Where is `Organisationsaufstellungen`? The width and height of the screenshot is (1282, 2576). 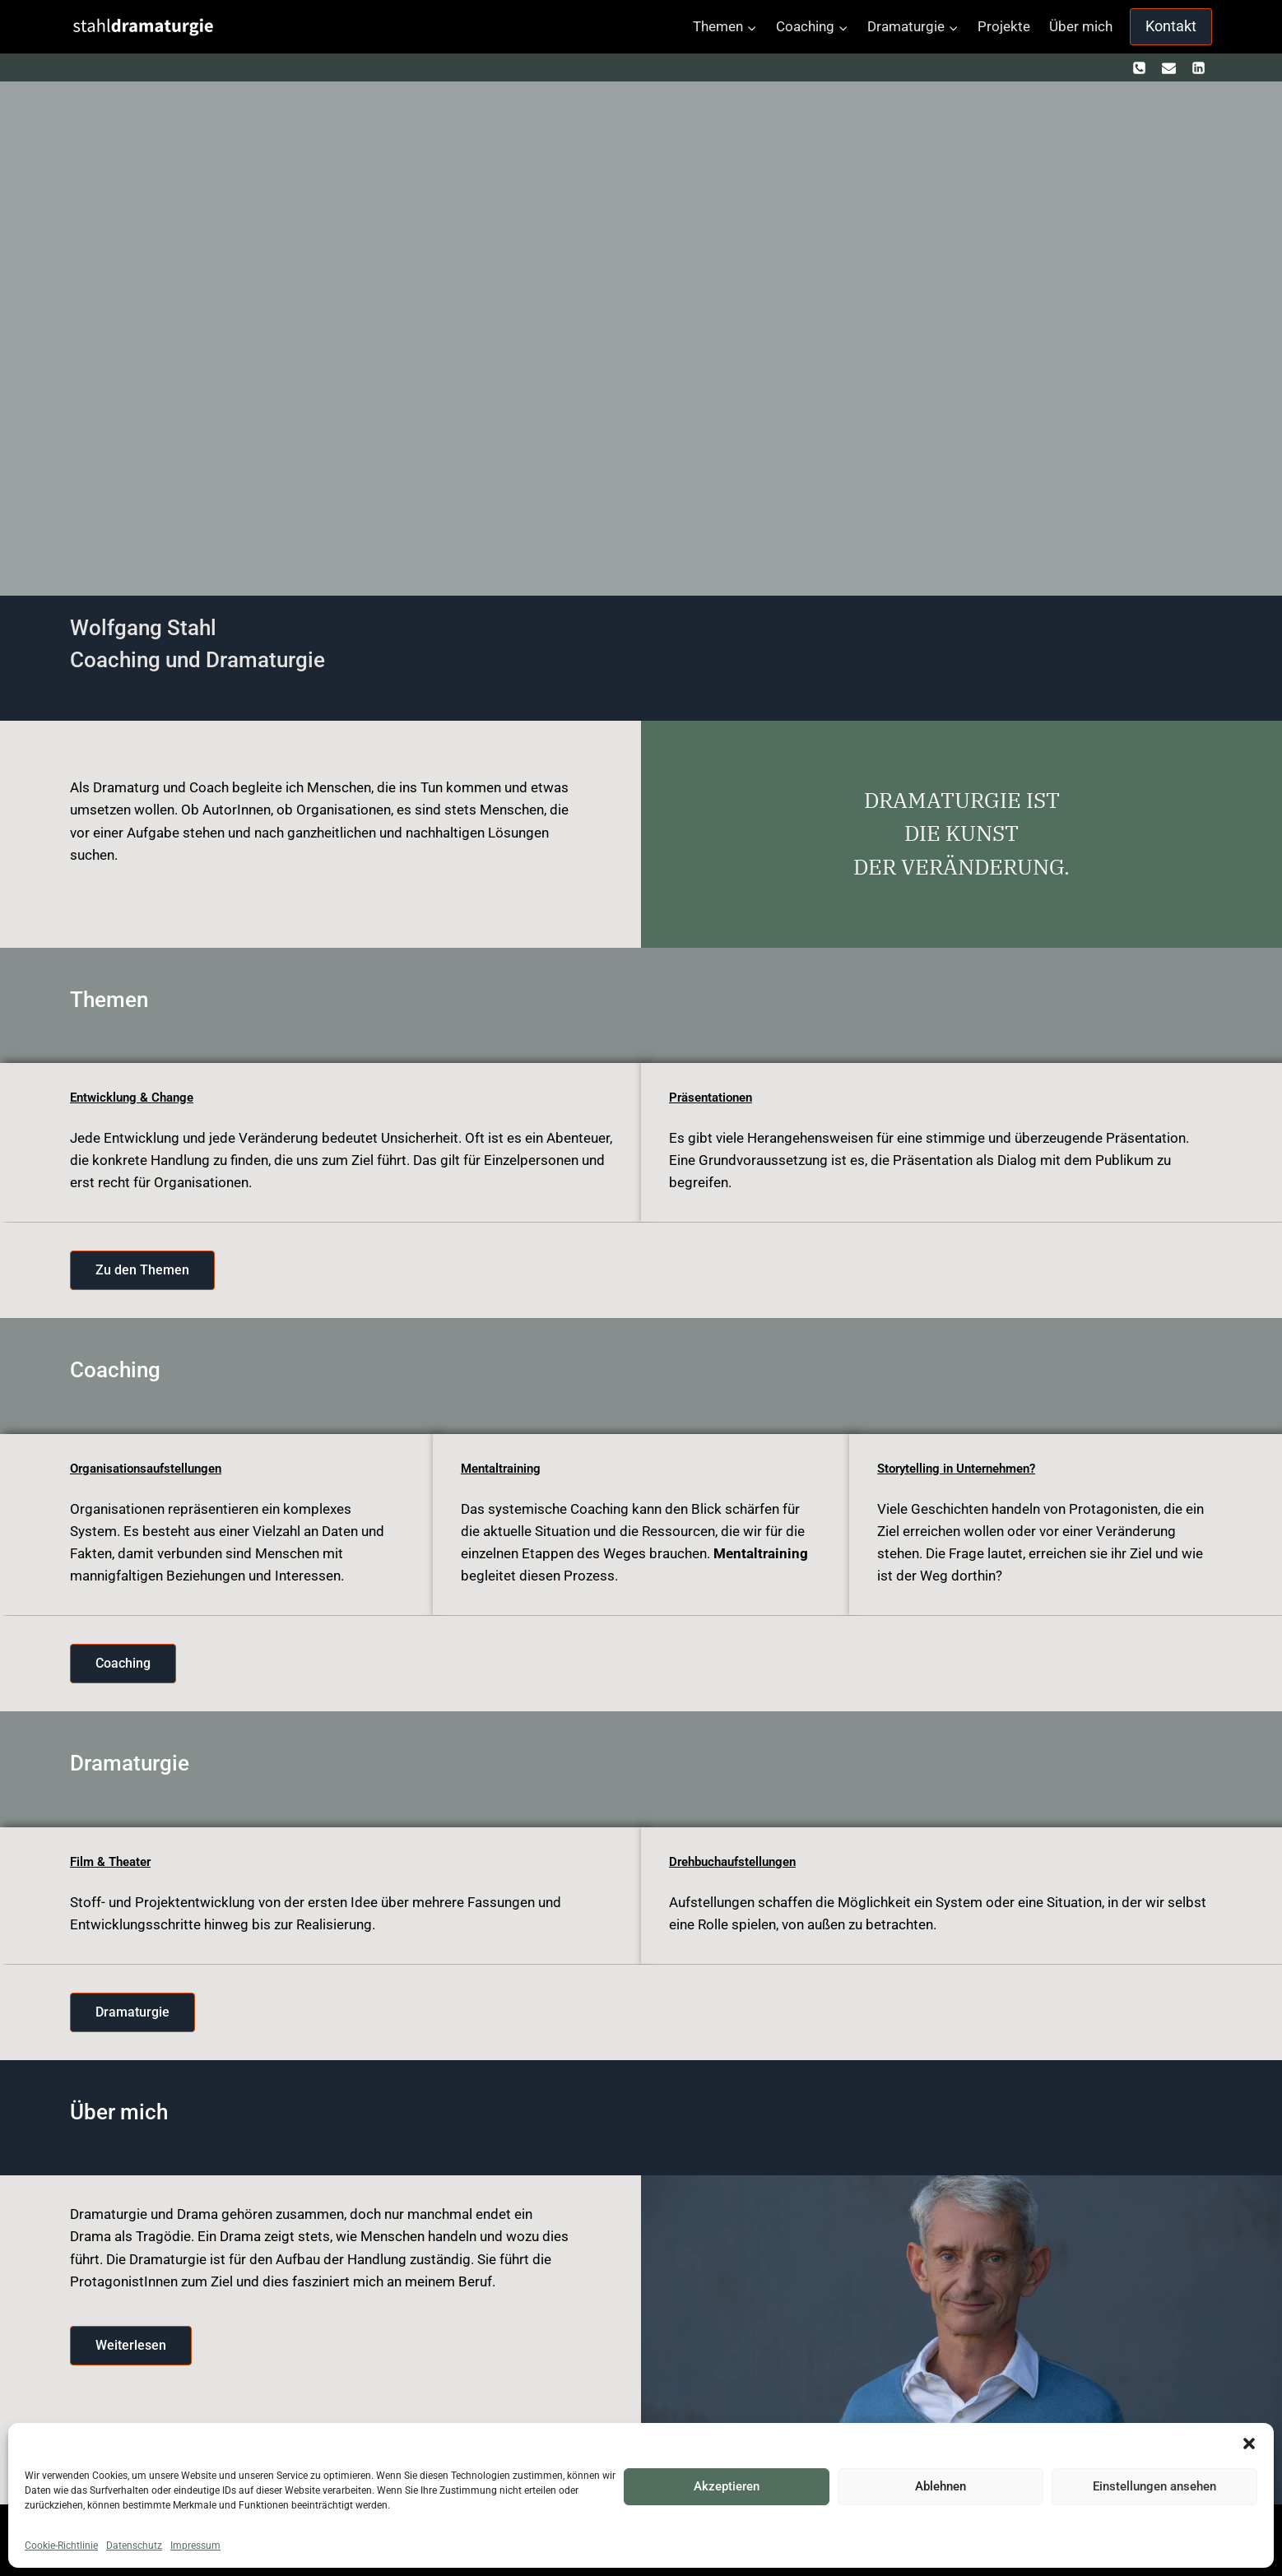 Organisationsaufstellungen is located at coordinates (152, 1468).